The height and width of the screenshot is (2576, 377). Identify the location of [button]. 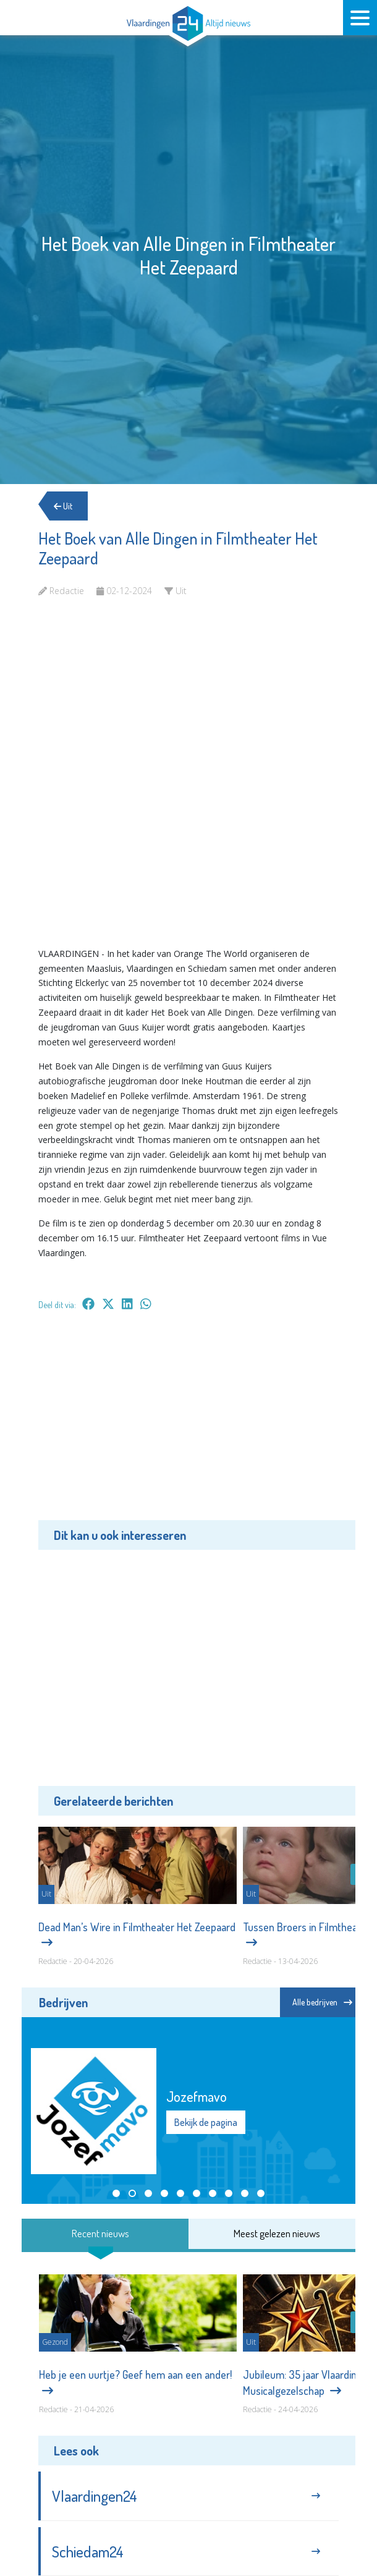
(116, 2193).